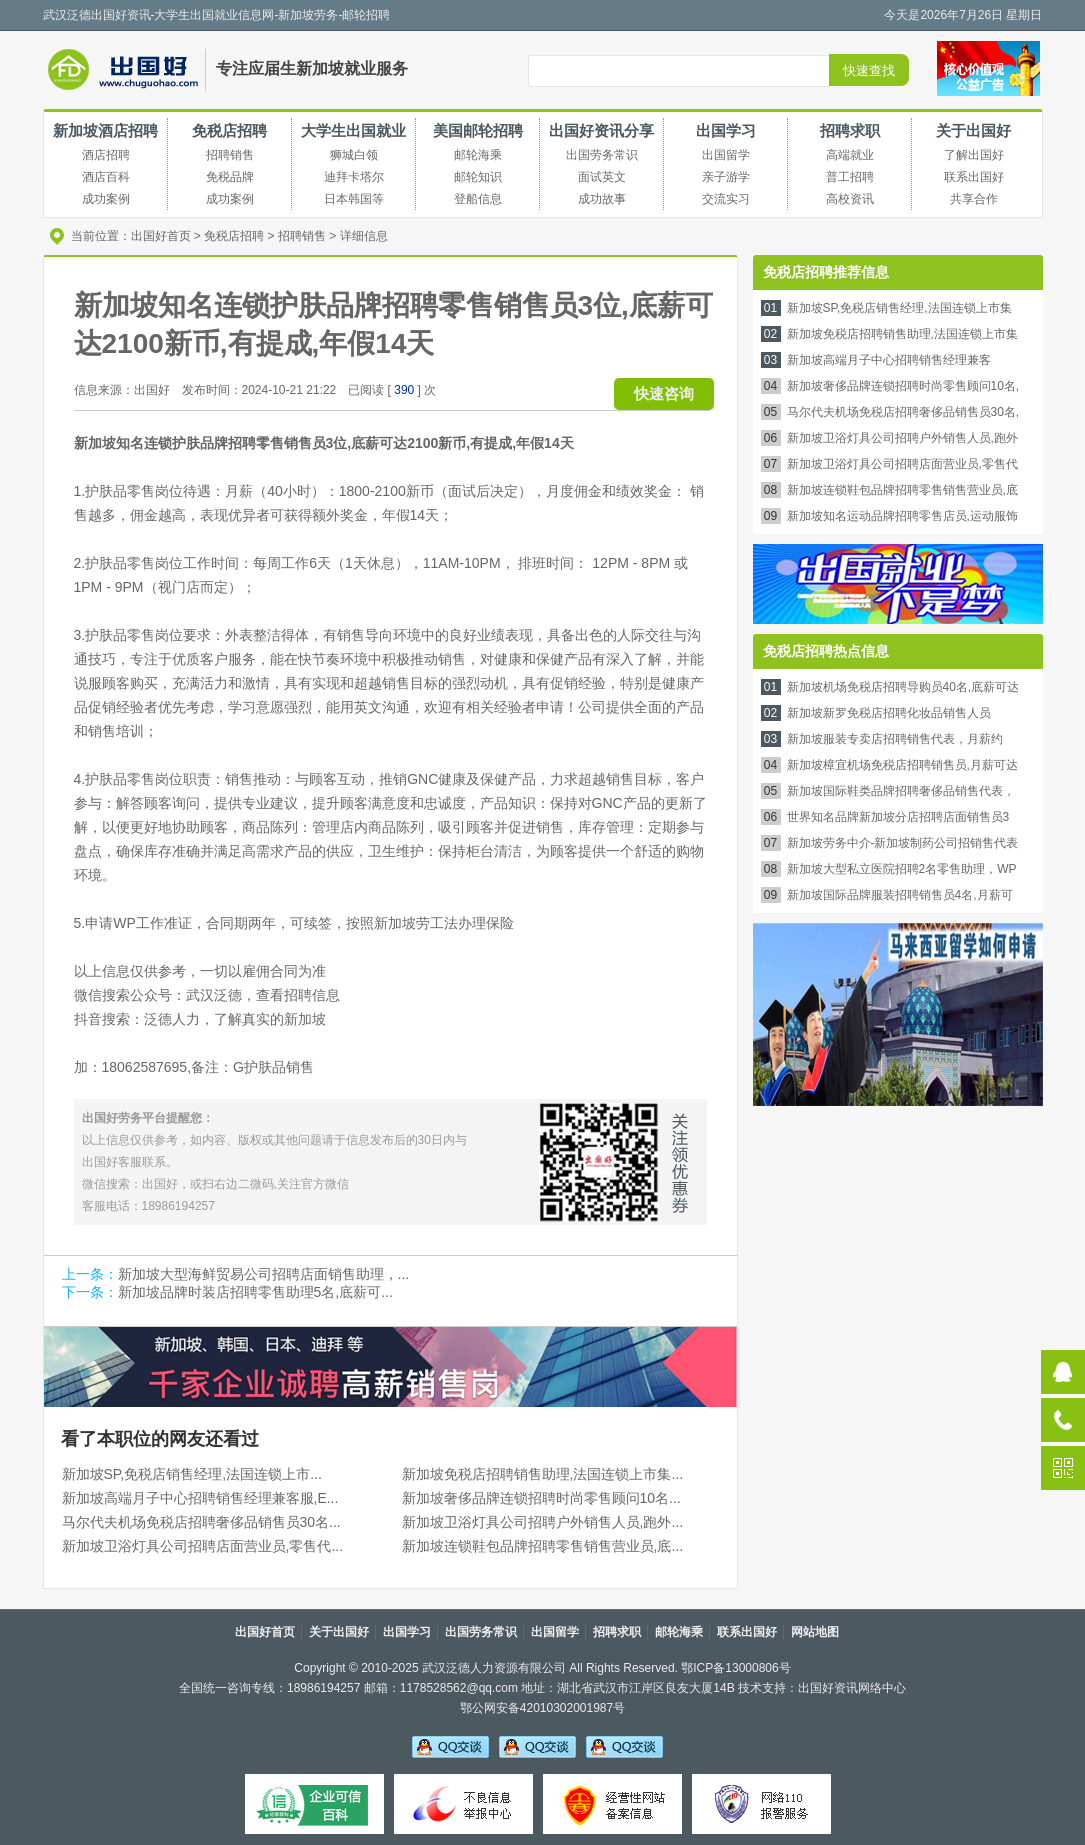  Describe the element at coordinates (314, 1804) in the screenshot. I see `可信百科` at that location.